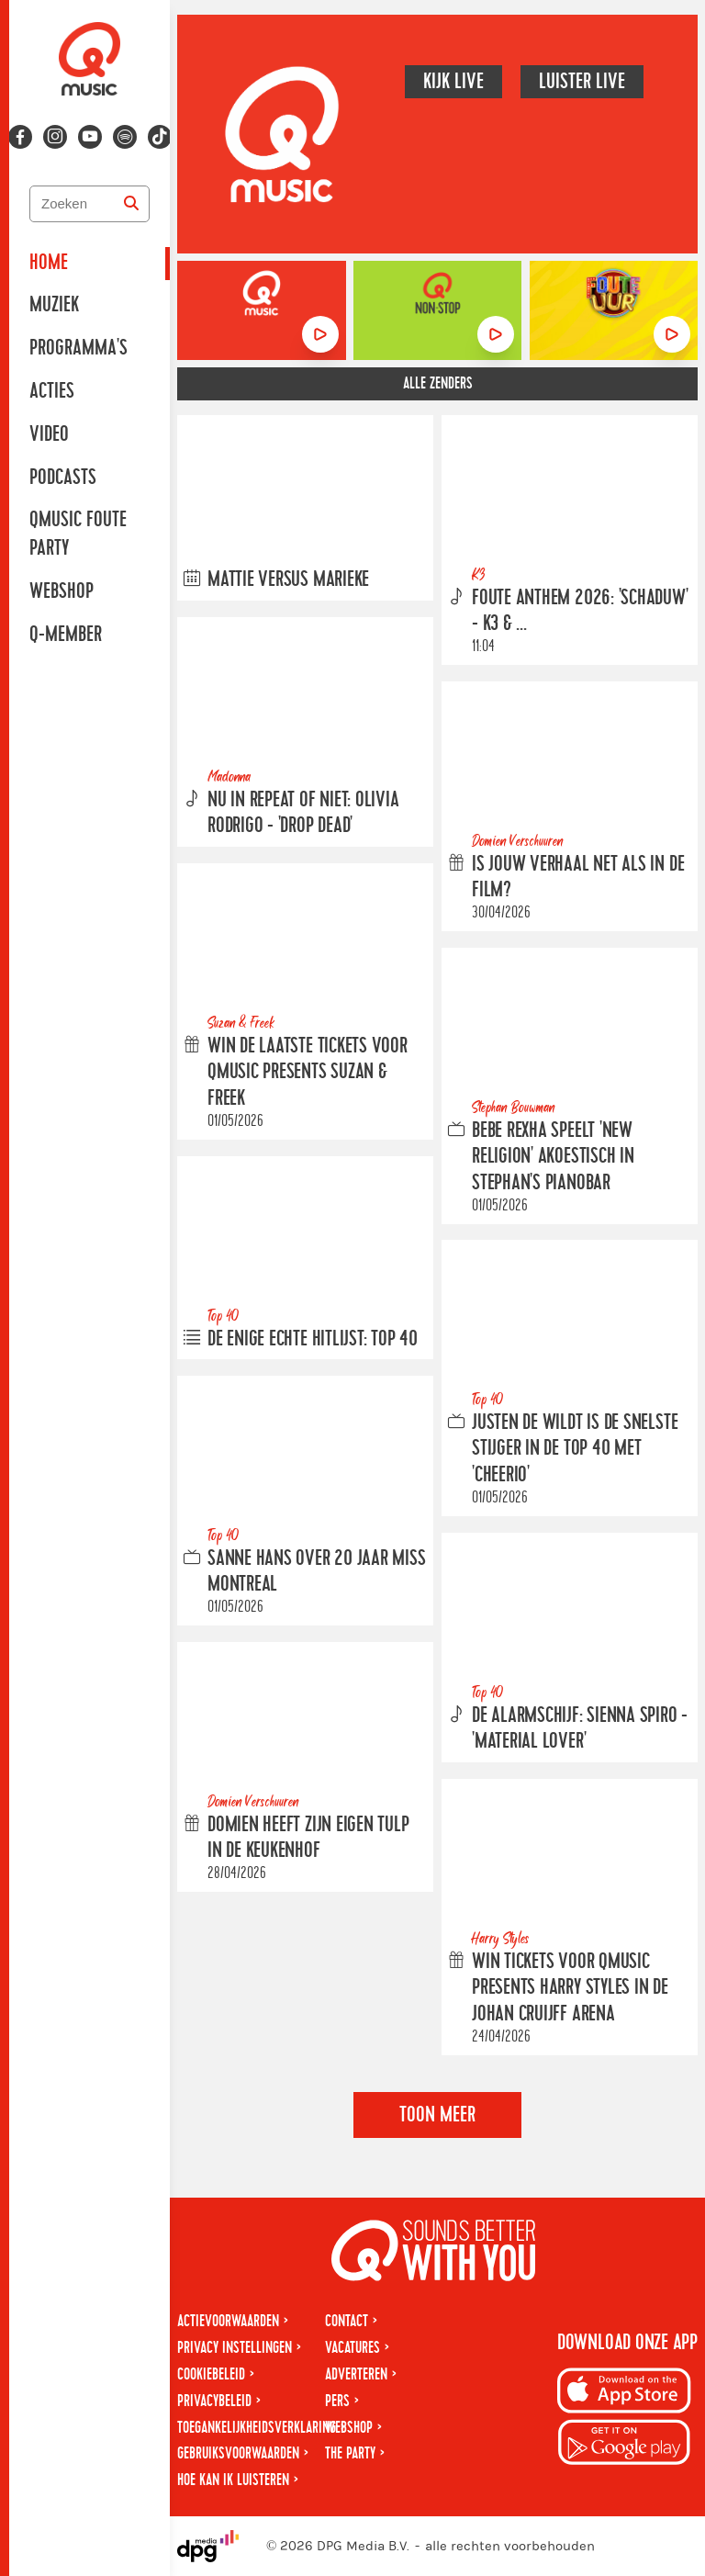 The height and width of the screenshot is (2576, 705). Describe the element at coordinates (316, 1572) in the screenshot. I see `Sanne Hans over 20 jaar Miss Montreal` at that location.